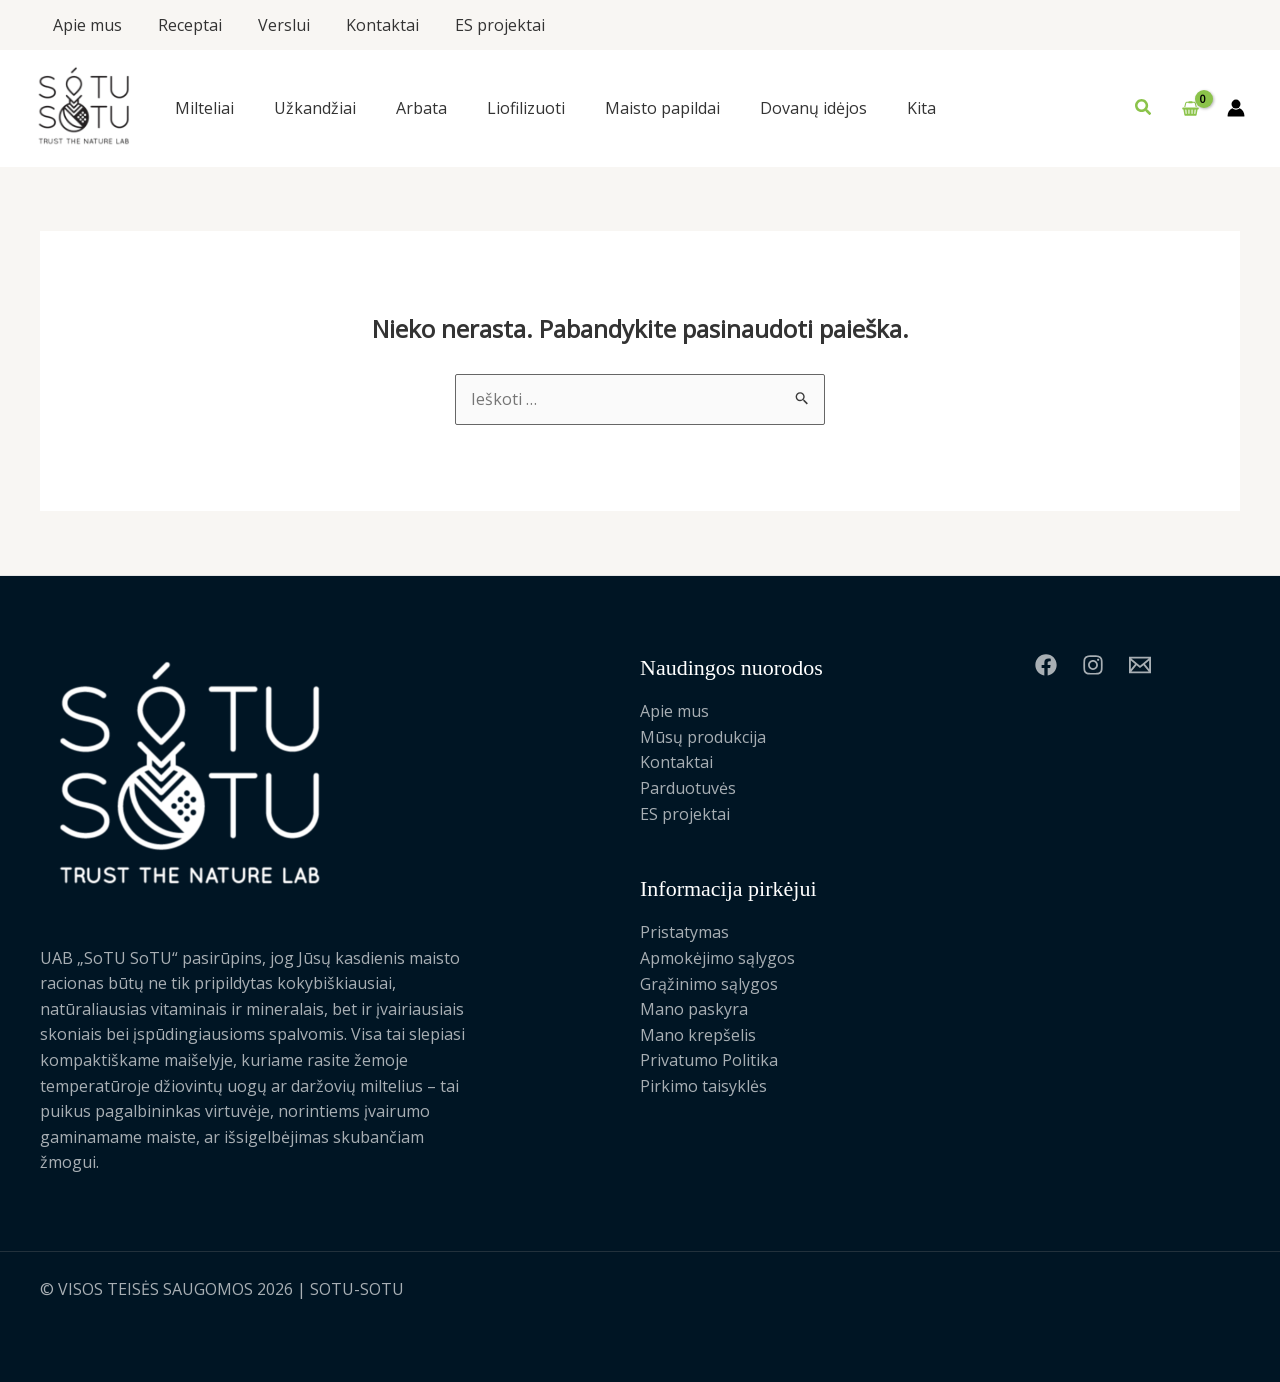 This screenshot has width=1280, height=1382. Describe the element at coordinates (526, 108) in the screenshot. I see `Liofilizuoti` at that location.